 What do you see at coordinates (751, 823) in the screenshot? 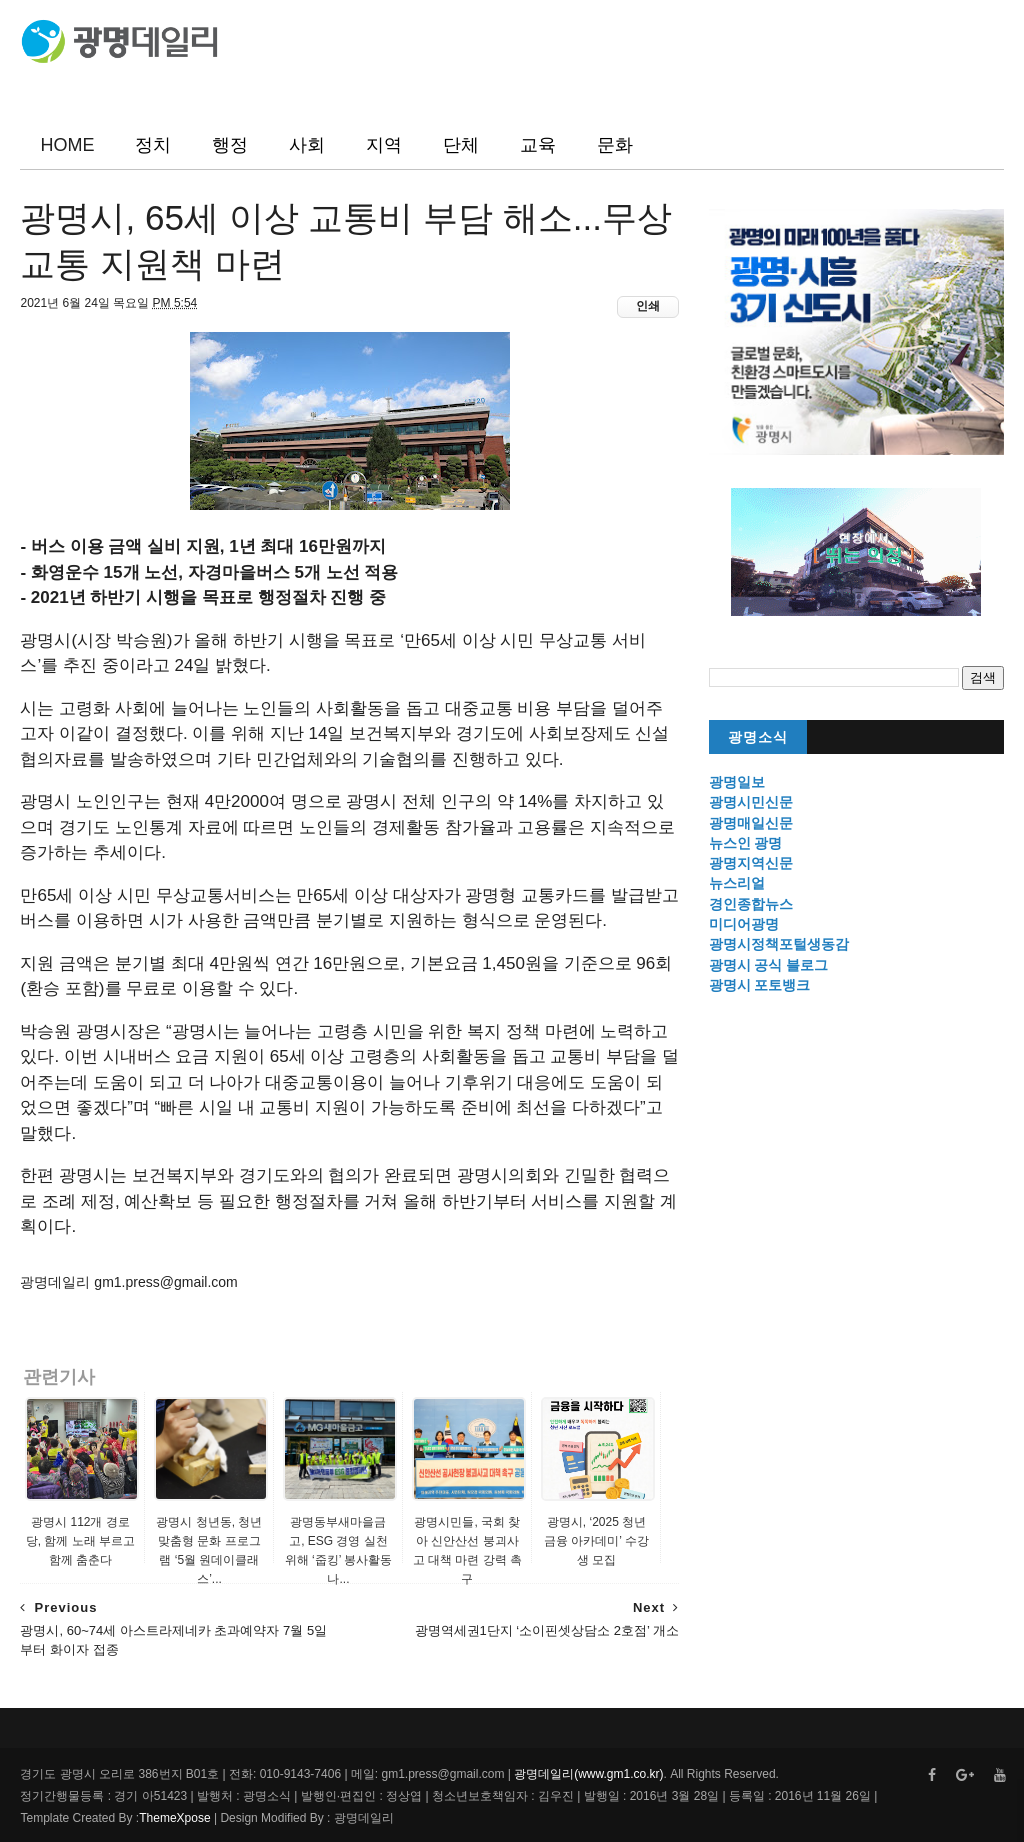
I see `광명매일신문` at bounding box center [751, 823].